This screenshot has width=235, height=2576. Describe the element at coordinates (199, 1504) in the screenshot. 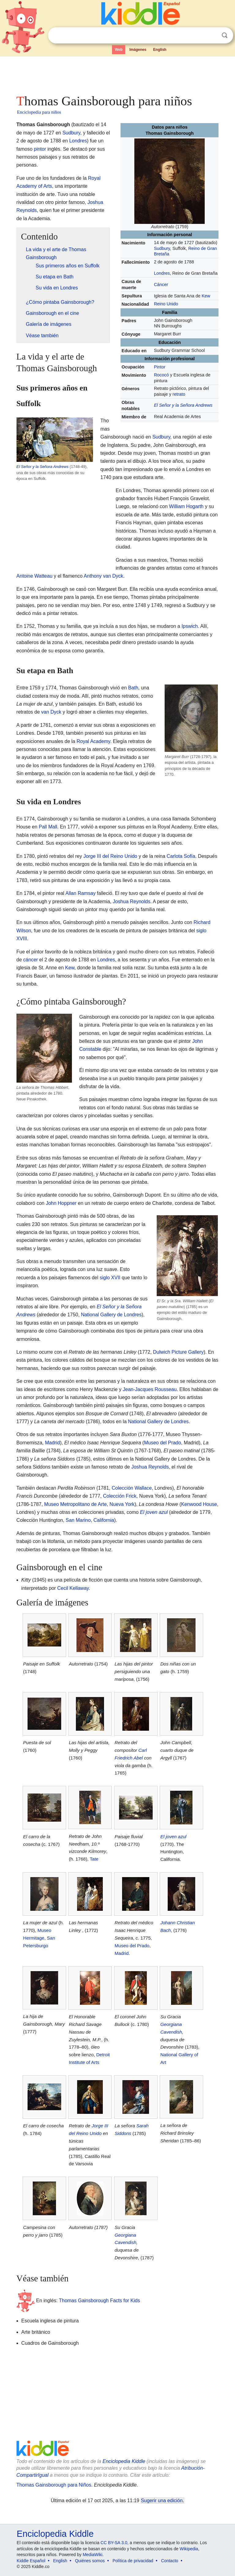

I see `Kenwood House` at that location.